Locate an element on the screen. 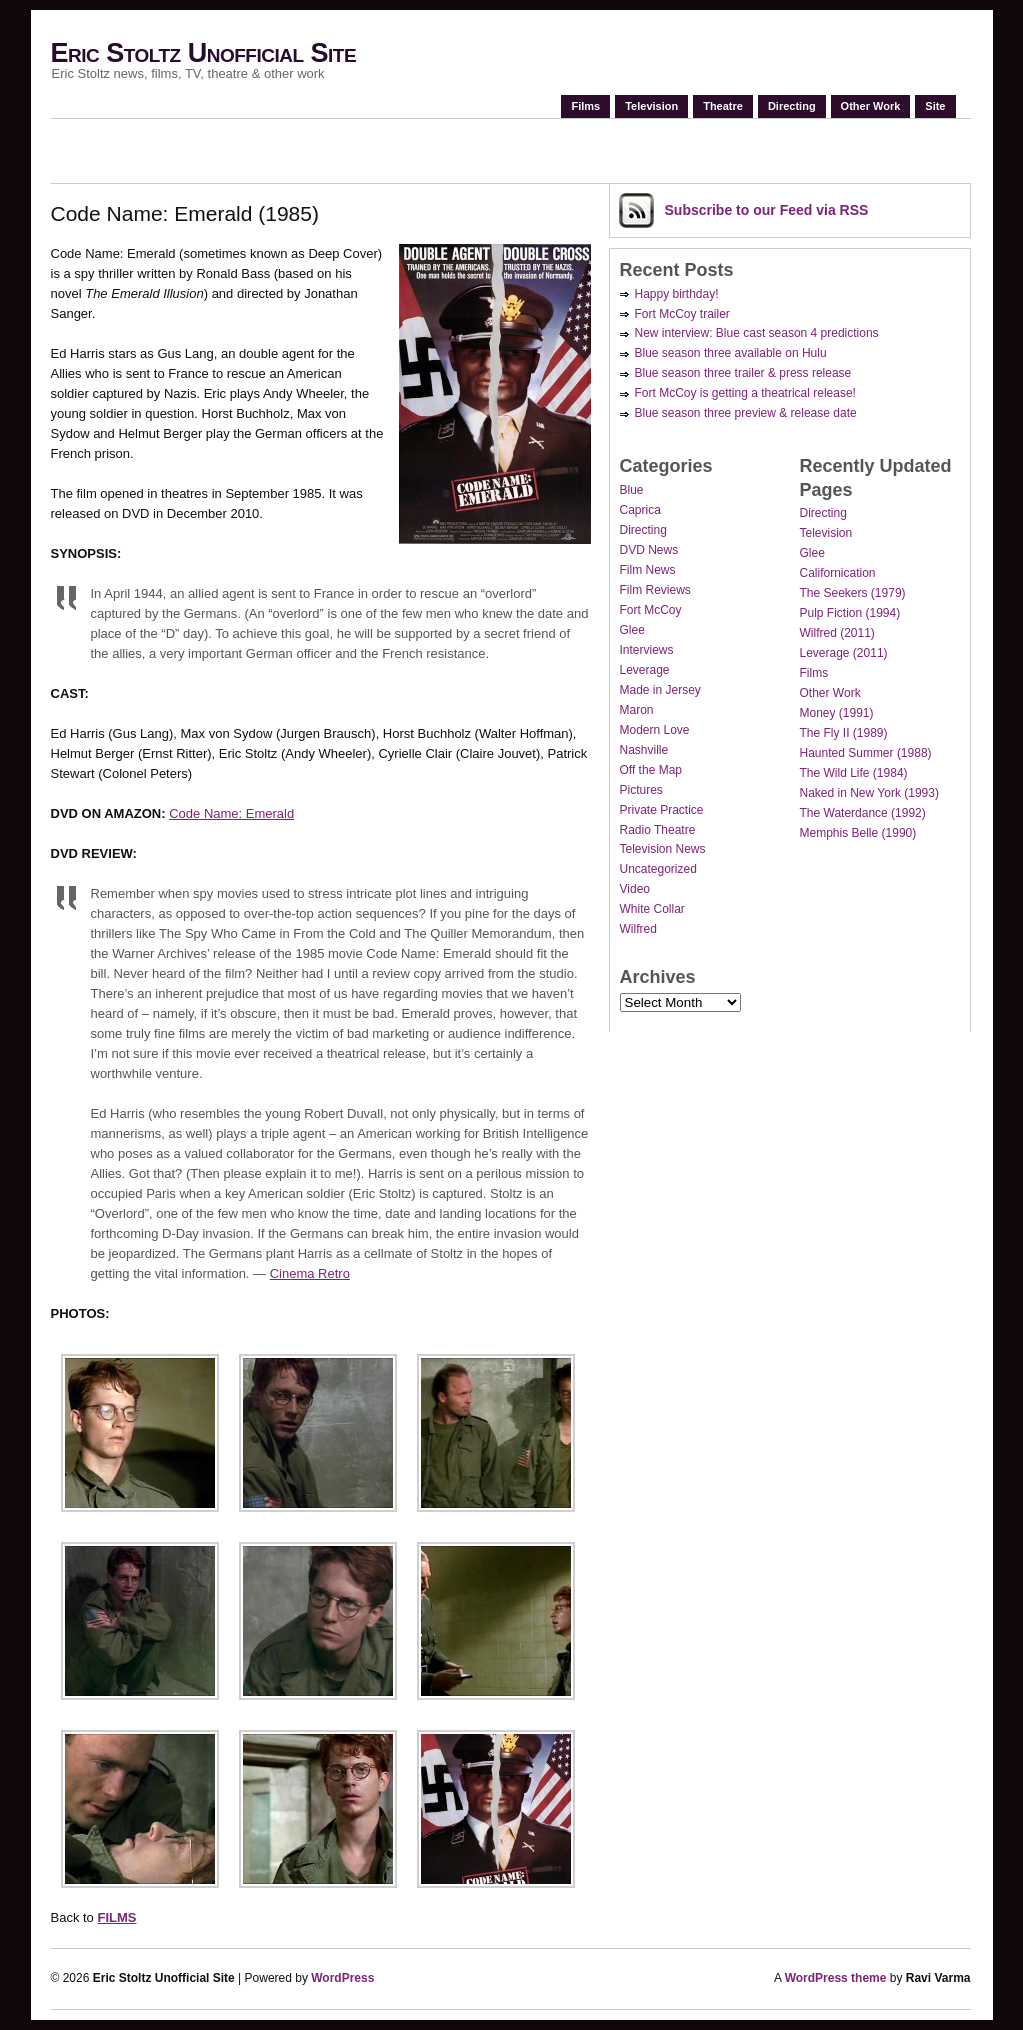 The height and width of the screenshot is (2030, 1023). Haunted Summer (1988) is located at coordinates (866, 753).